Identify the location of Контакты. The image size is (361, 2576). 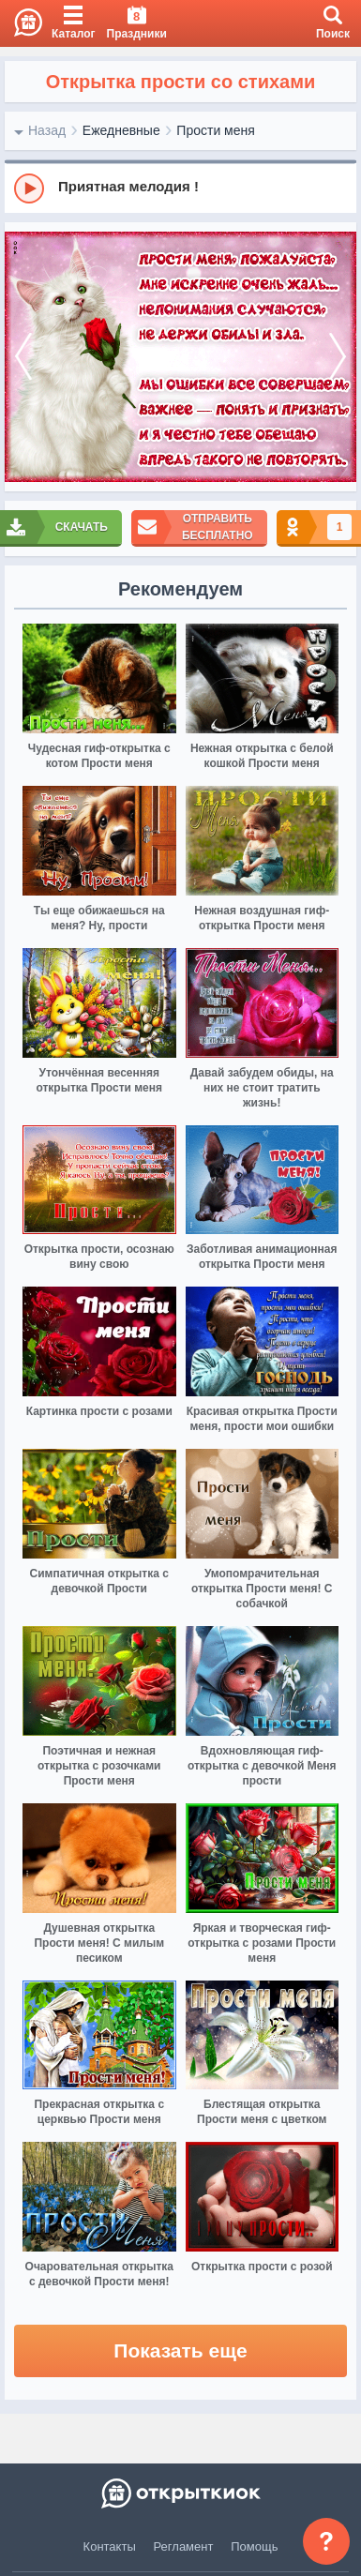
(109, 2546).